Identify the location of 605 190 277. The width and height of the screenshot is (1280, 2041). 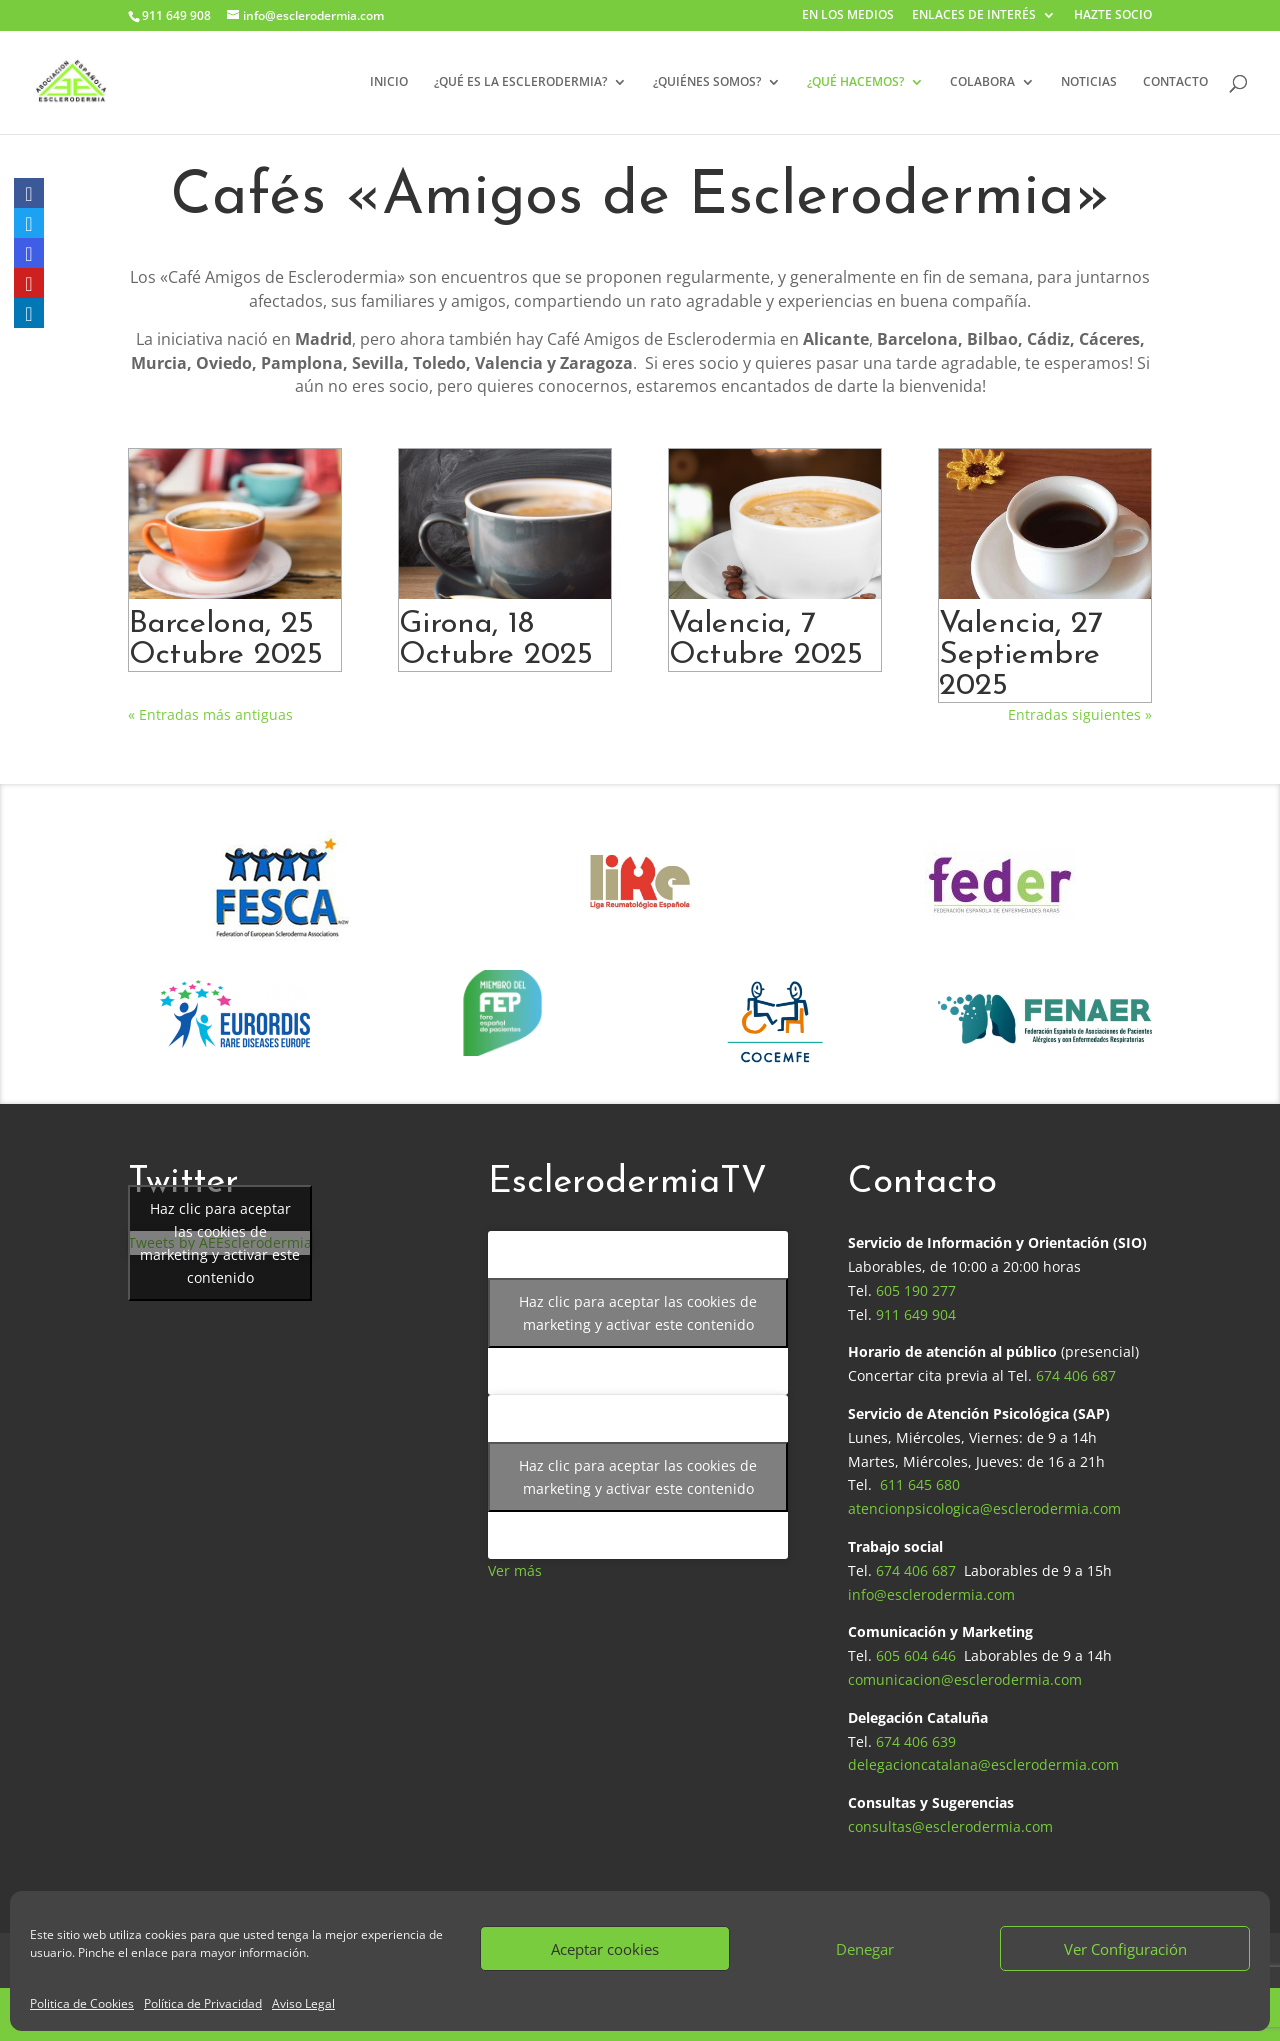
(916, 1290).